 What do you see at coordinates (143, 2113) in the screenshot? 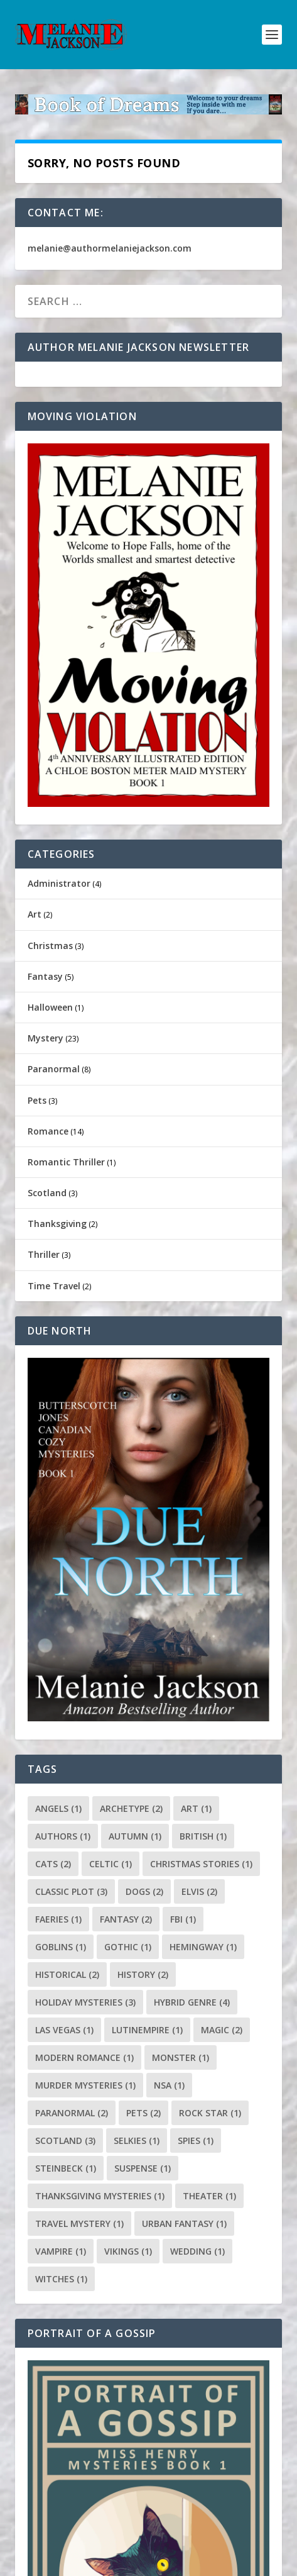
I see `pets [pets (2 items)]` at bounding box center [143, 2113].